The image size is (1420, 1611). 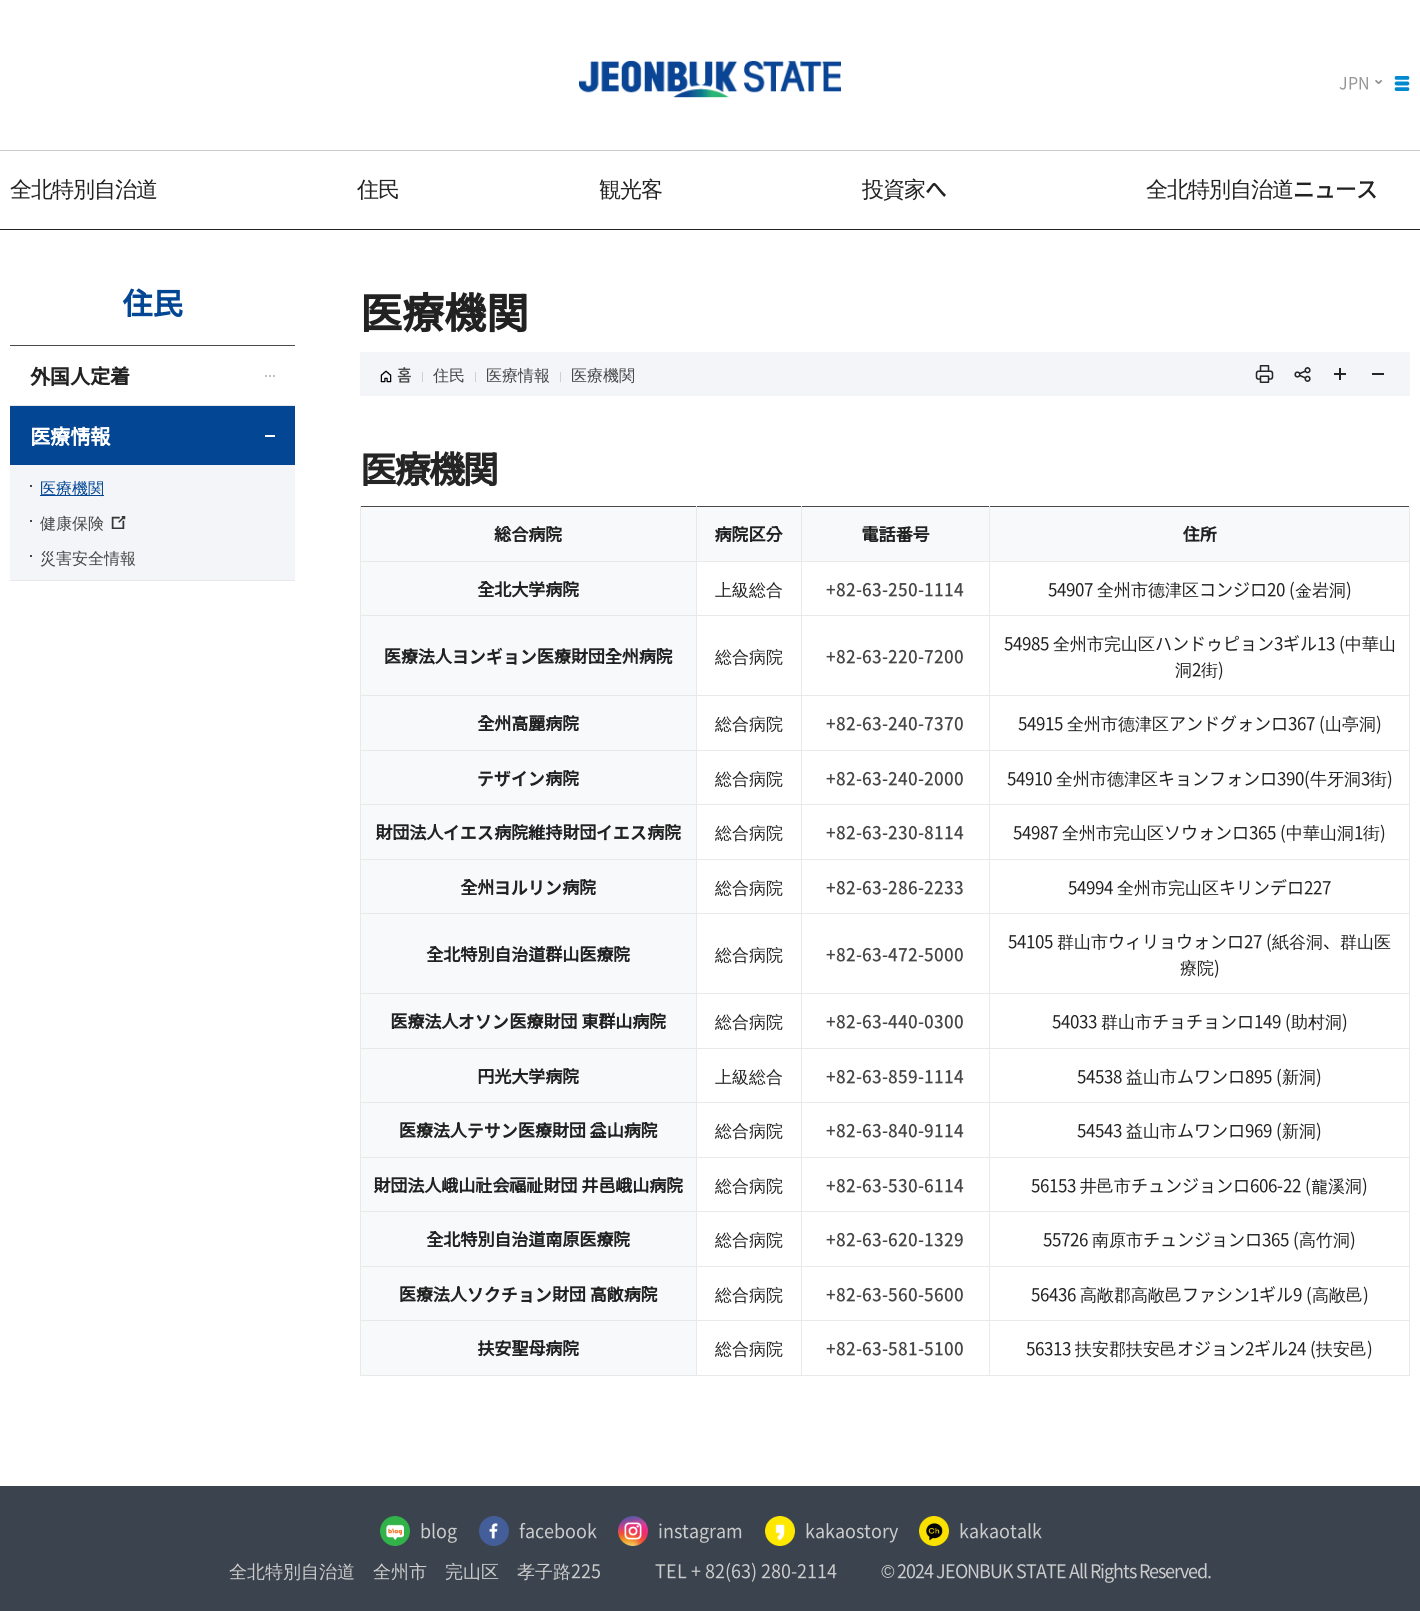 What do you see at coordinates (984, 1531) in the screenshot?
I see `kakaotalk` at bounding box center [984, 1531].